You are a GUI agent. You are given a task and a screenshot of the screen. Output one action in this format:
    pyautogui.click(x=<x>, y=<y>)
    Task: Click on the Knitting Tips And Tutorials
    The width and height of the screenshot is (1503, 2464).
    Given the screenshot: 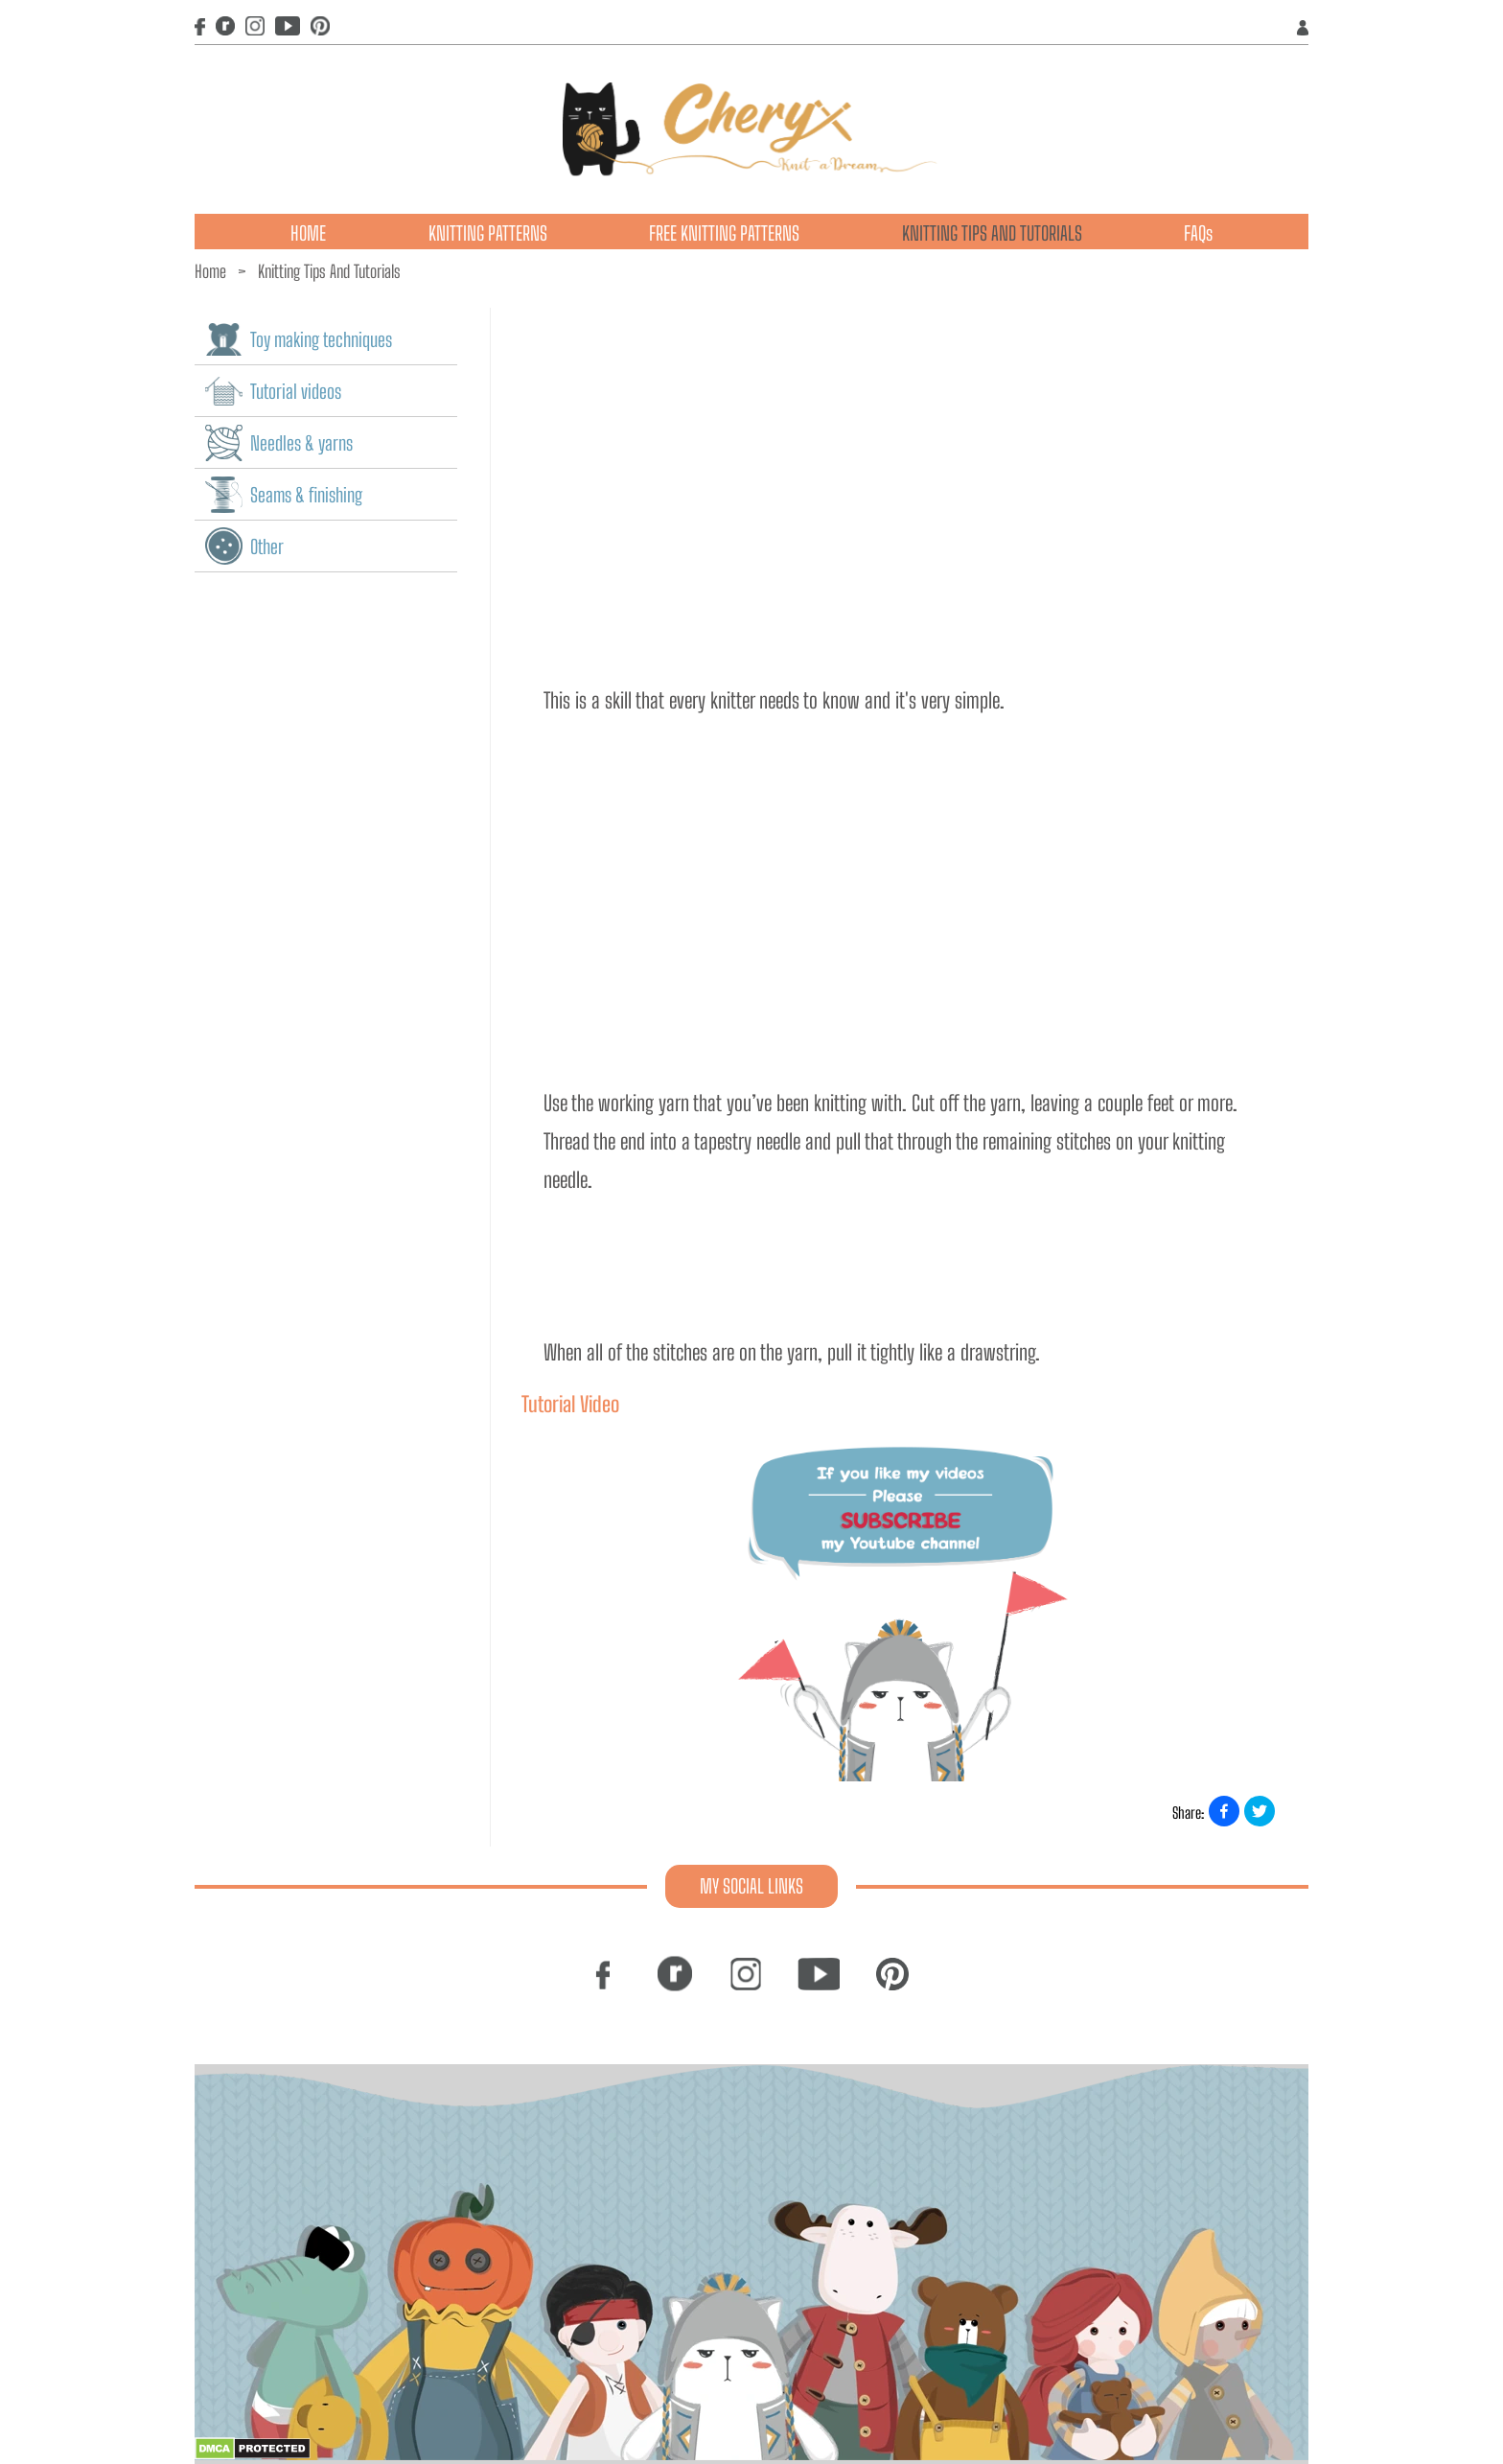 What is the action you would take?
    pyautogui.click(x=329, y=272)
    